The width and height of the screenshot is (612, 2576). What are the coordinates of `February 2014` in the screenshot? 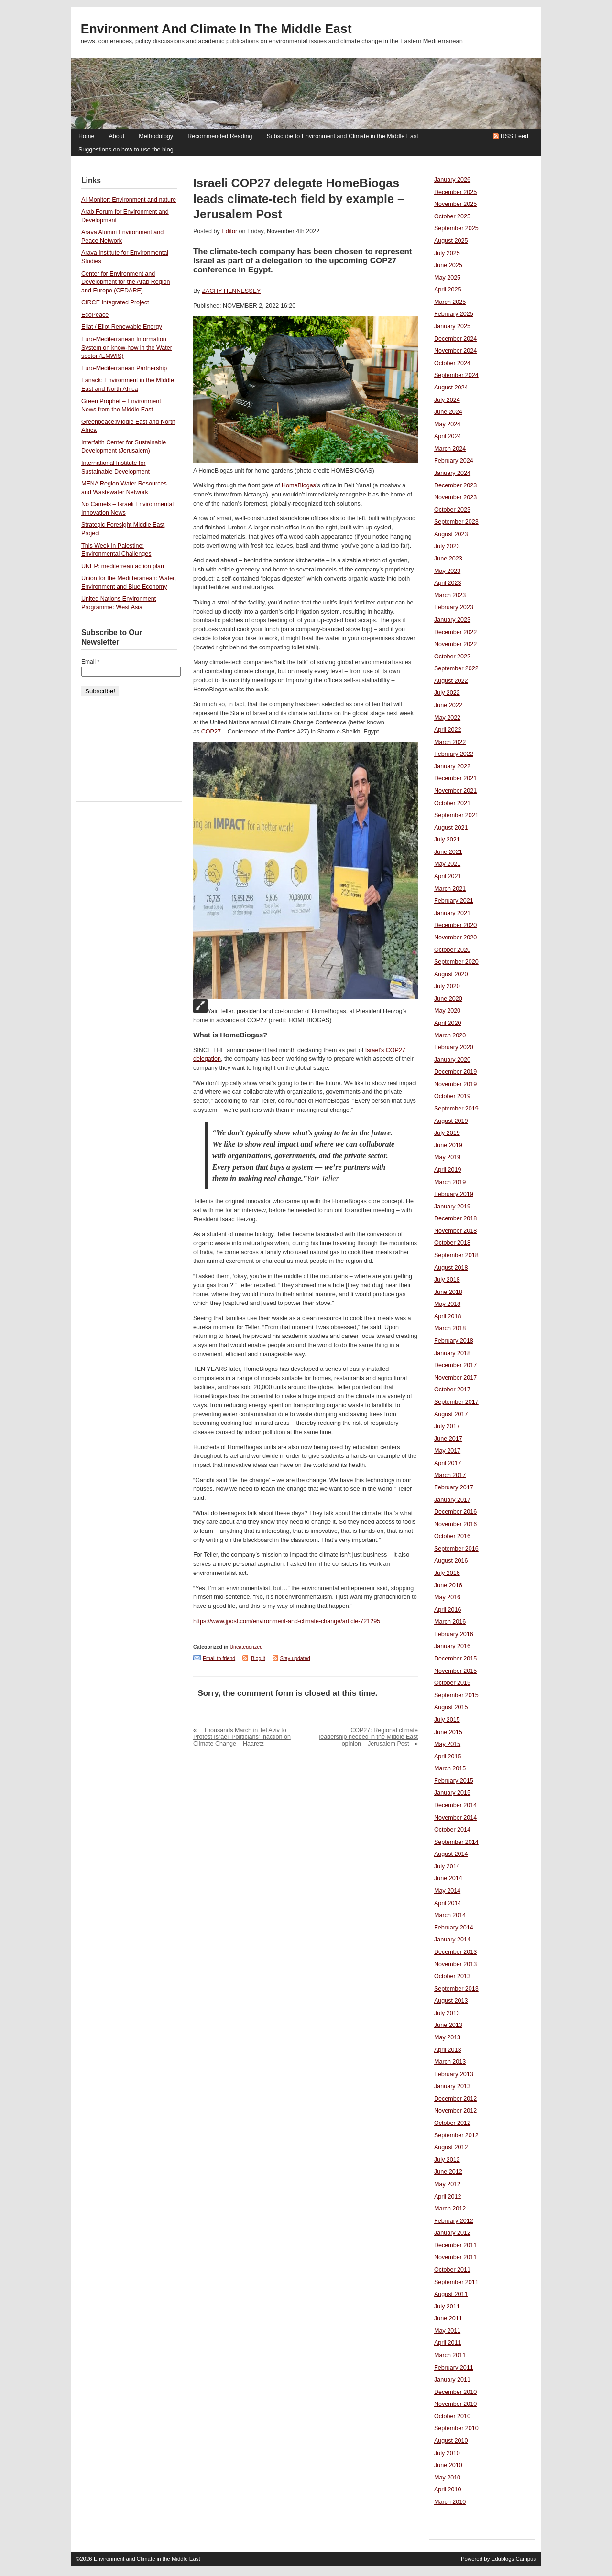 It's located at (453, 1927).